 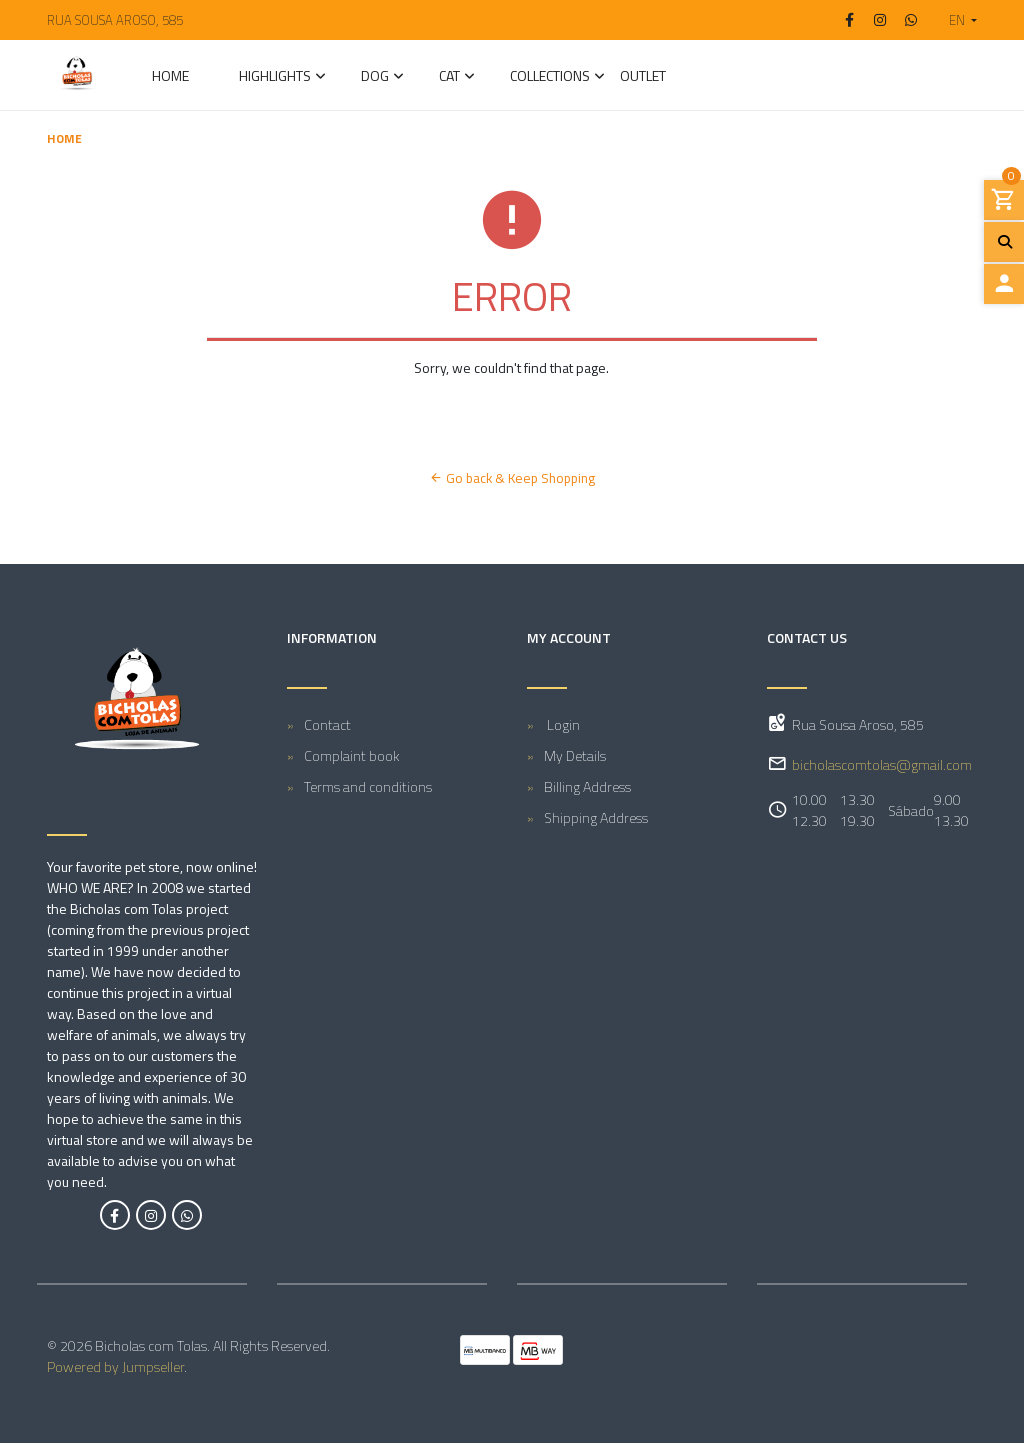 What do you see at coordinates (596, 817) in the screenshot?
I see `Shipping Address` at bounding box center [596, 817].